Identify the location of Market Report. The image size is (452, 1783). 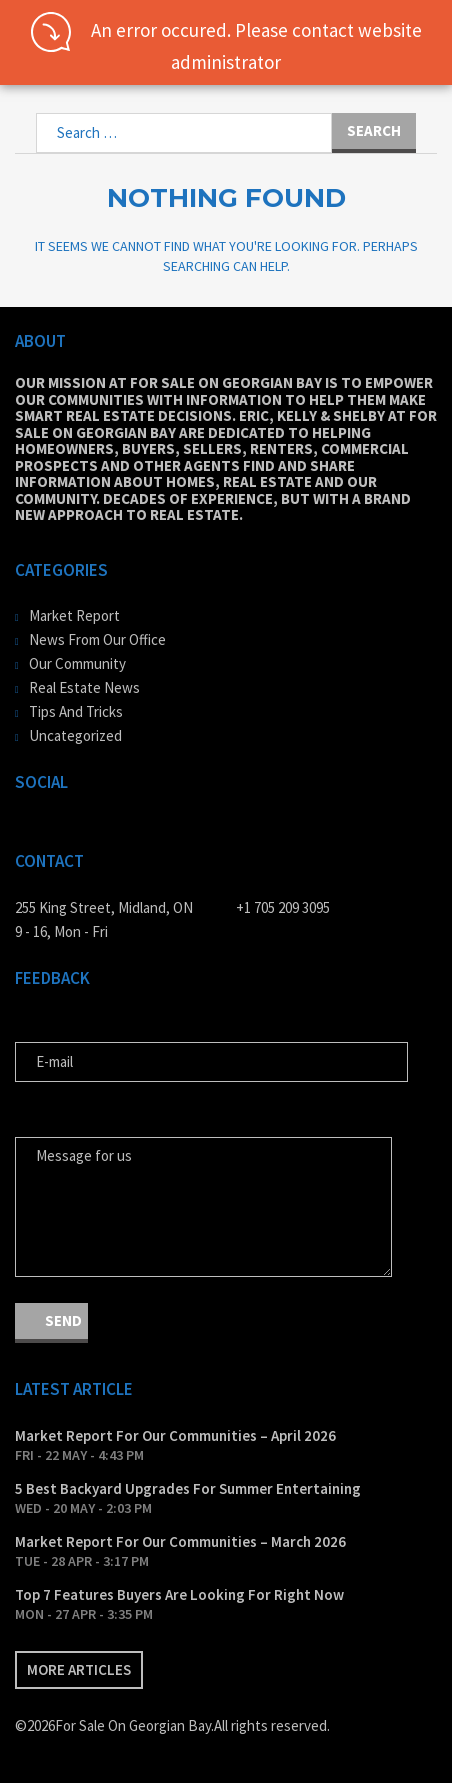
(74, 615).